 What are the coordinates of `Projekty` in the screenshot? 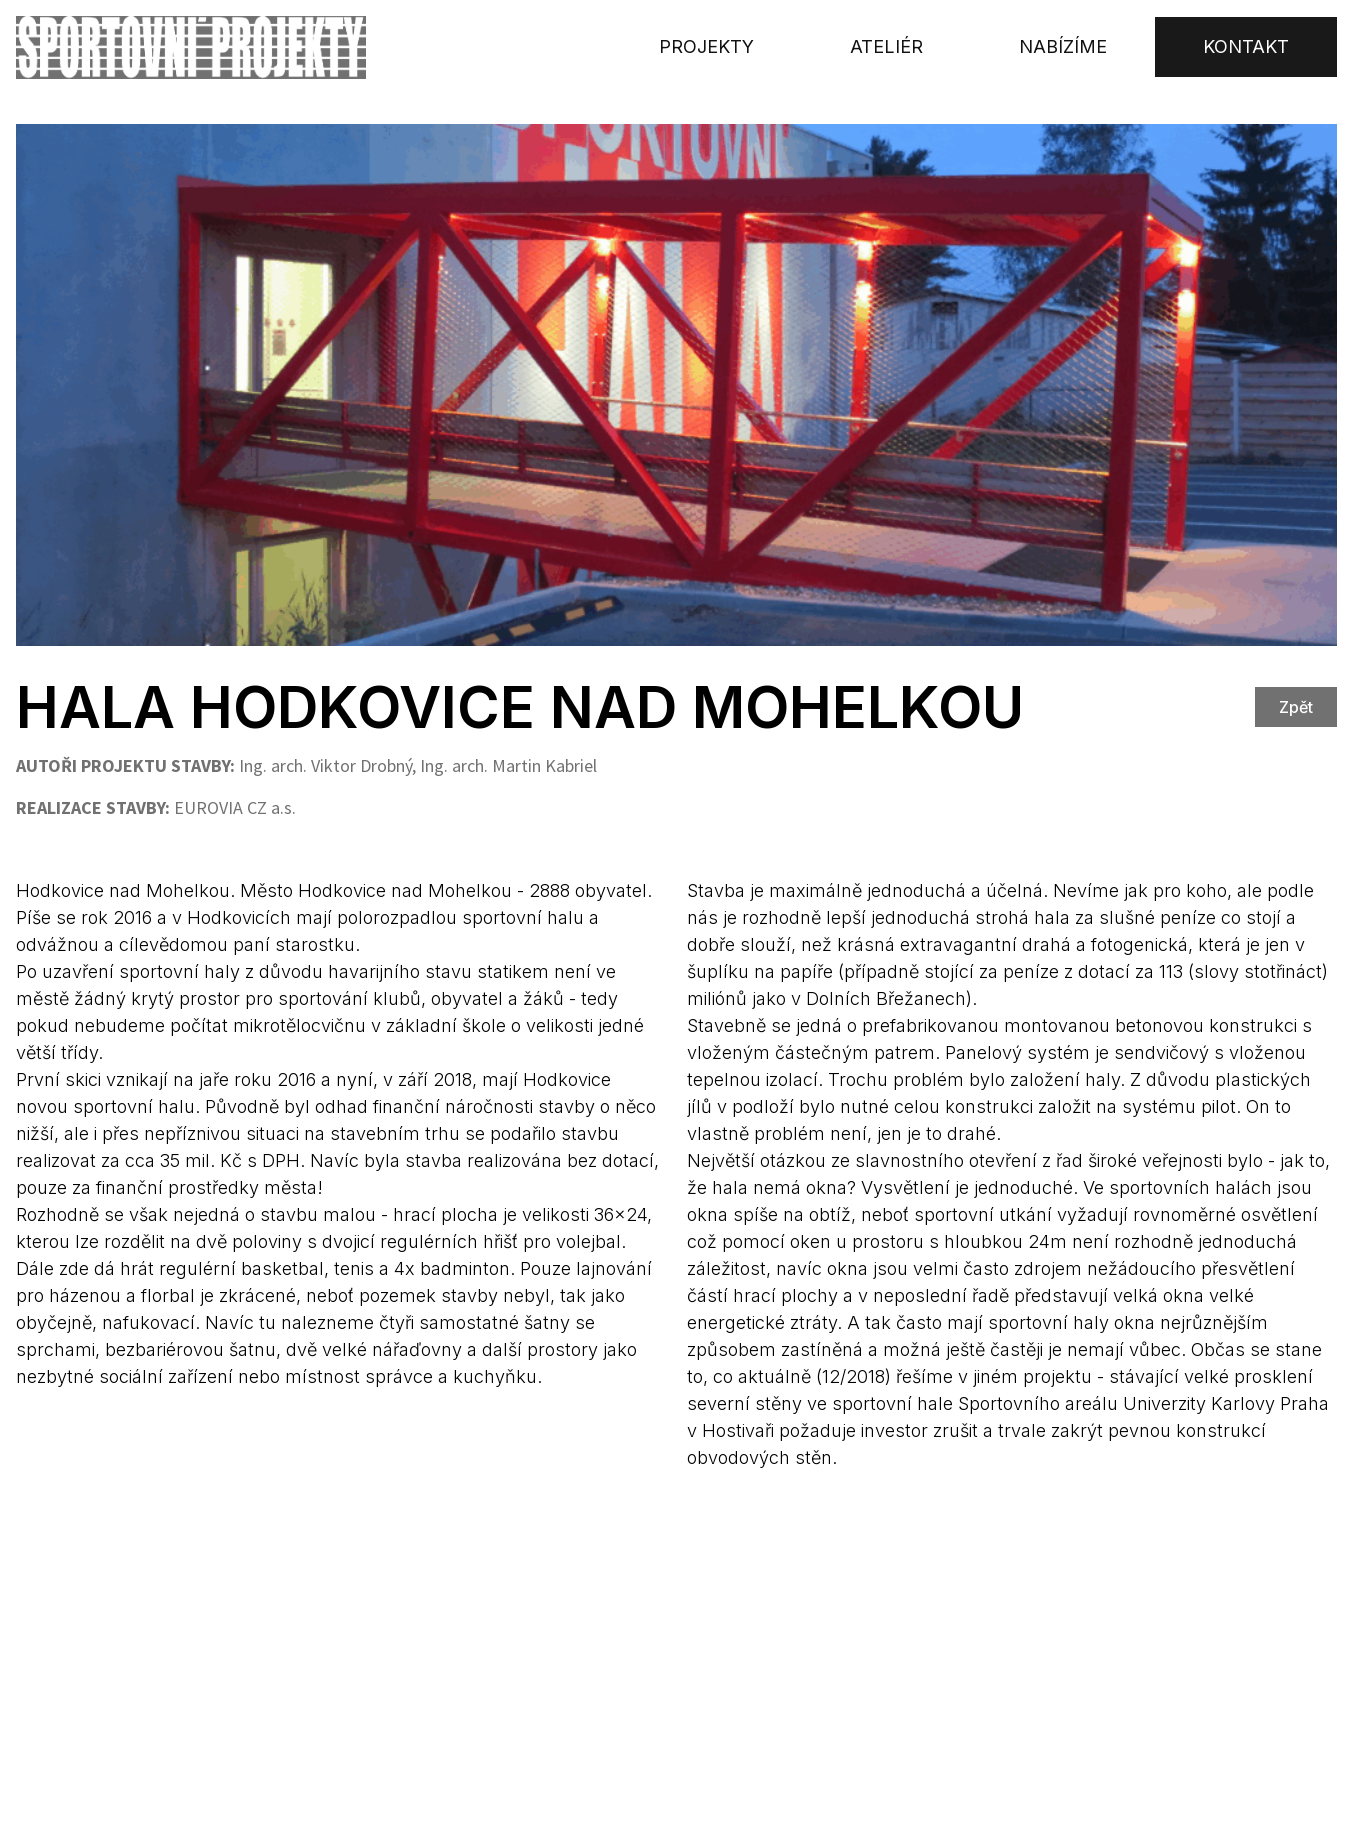 It's located at (706, 46).